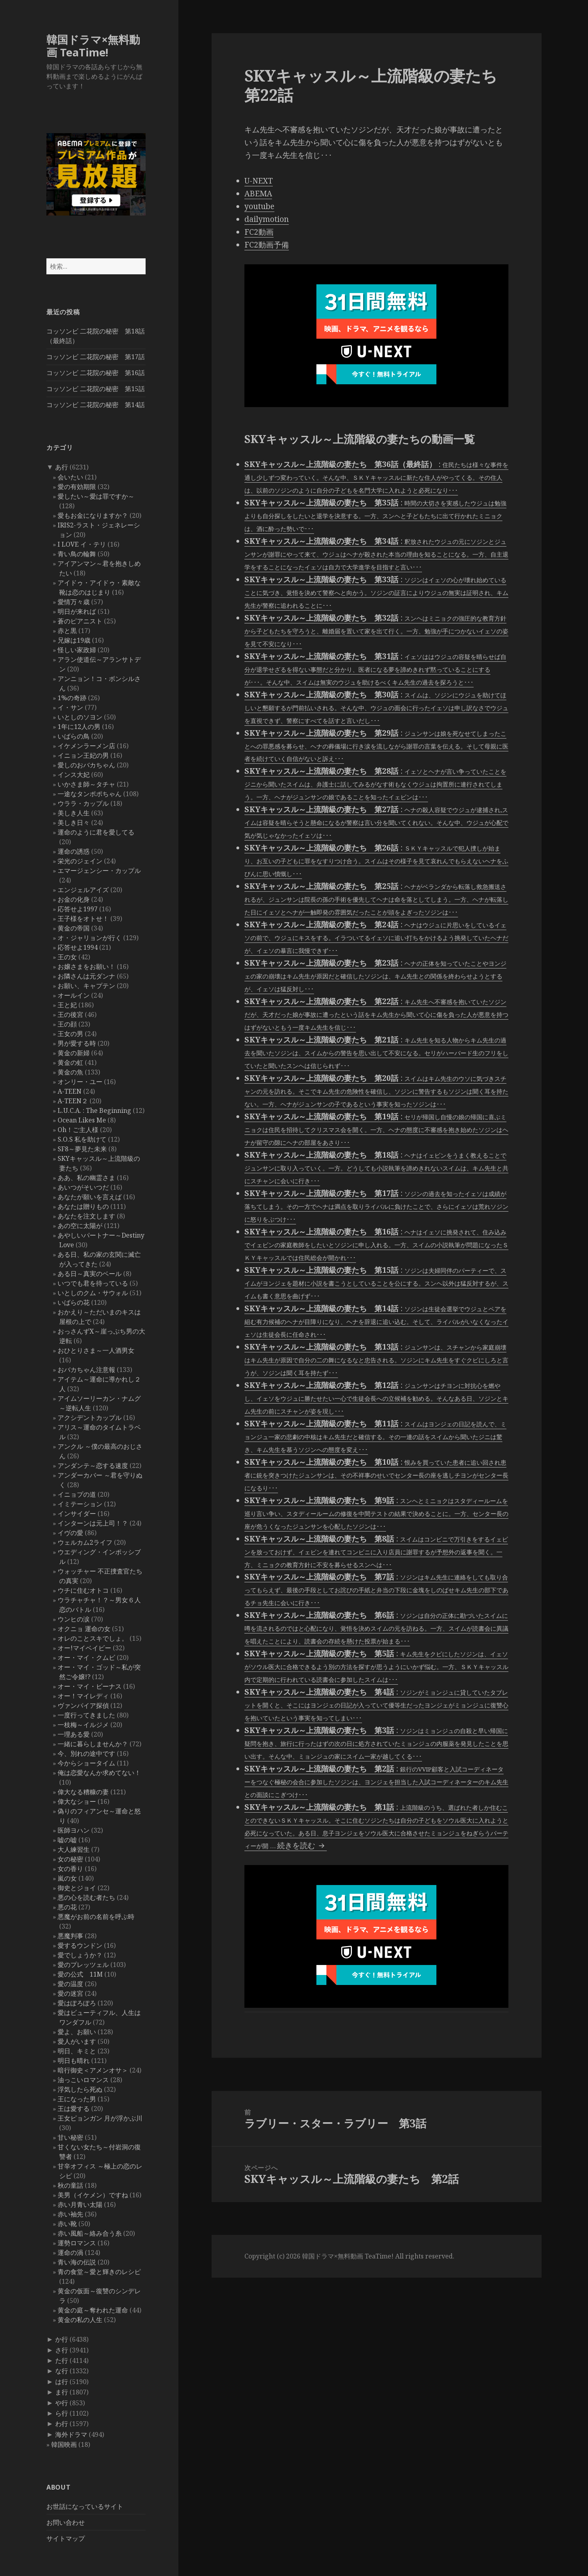 This screenshot has width=588, height=2576. Describe the element at coordinates (83, 1964) in the screenshot. I see `愛のプレッツェル` at that location.